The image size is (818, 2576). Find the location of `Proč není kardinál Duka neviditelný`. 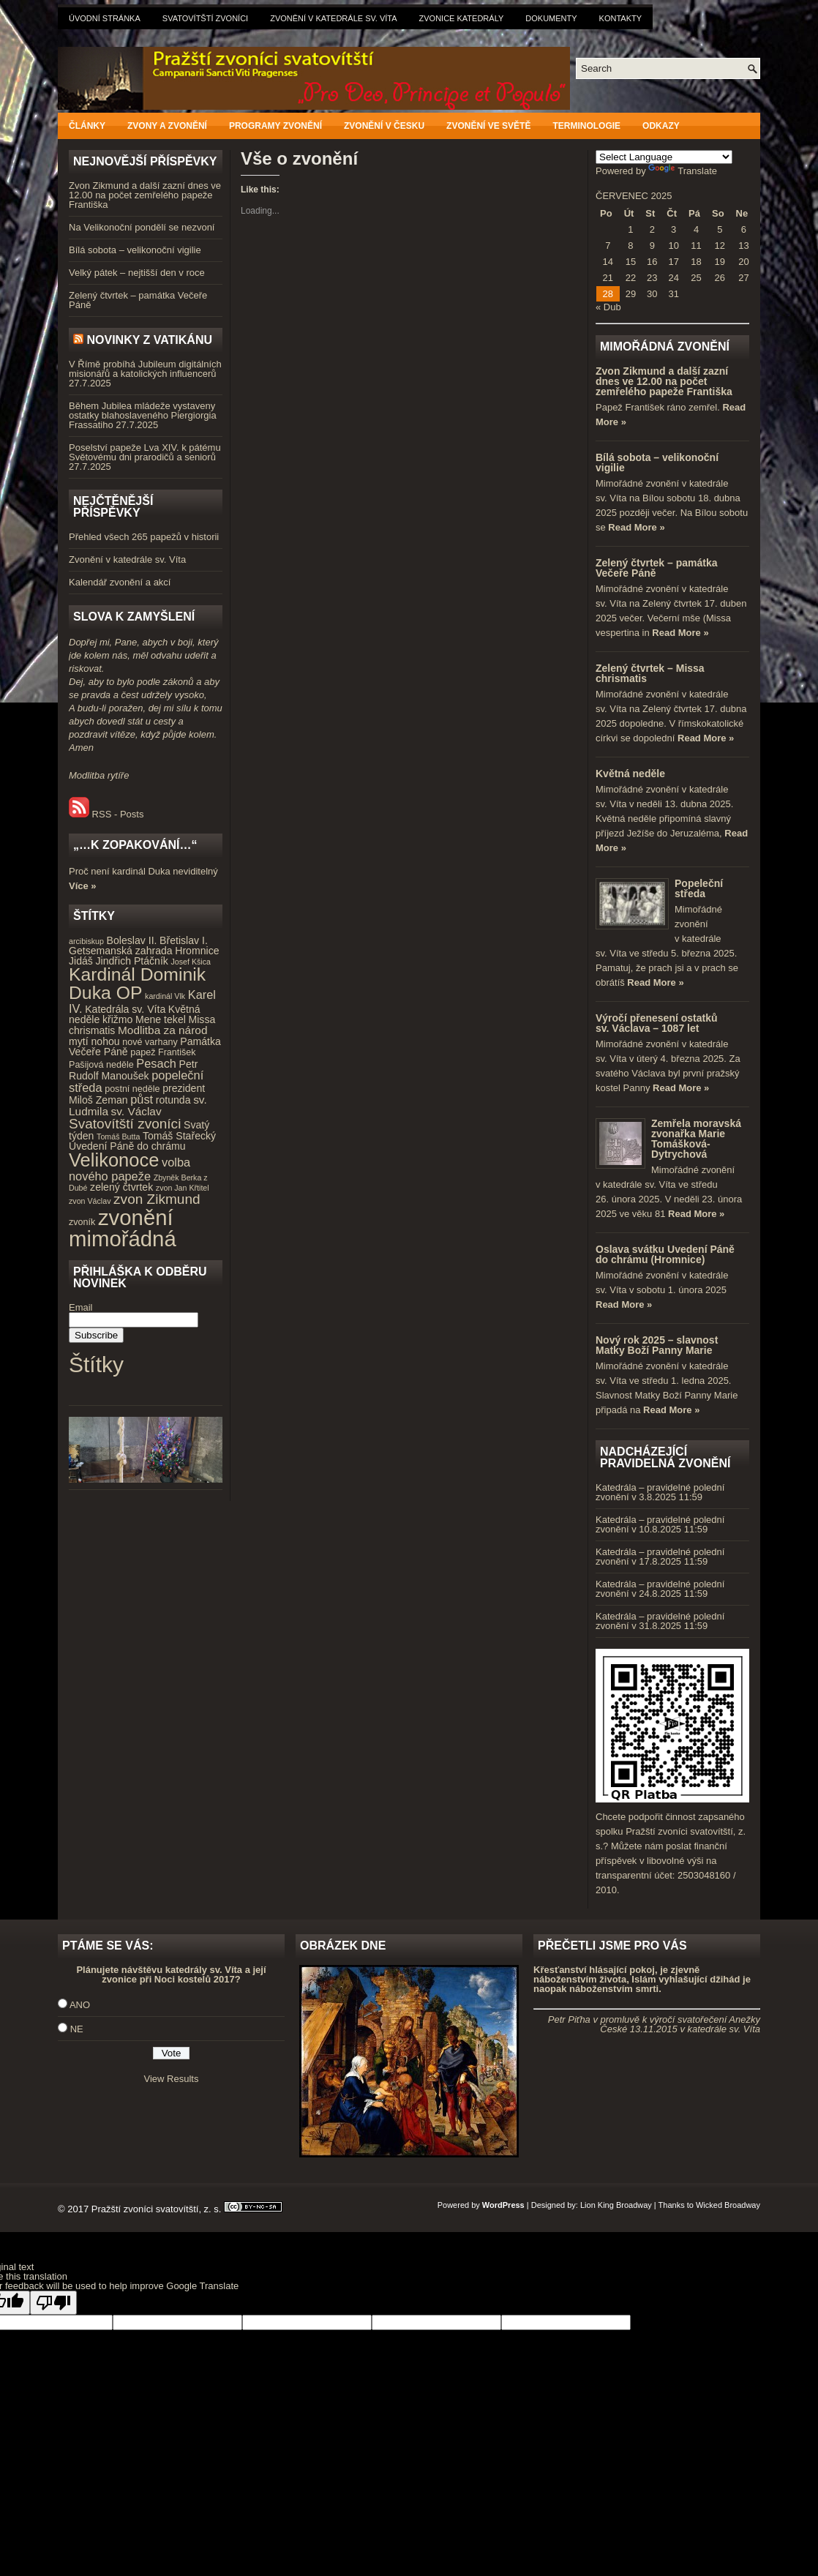

Proč není kardinál Duka neviditelný is located at coordinates (143, 871).